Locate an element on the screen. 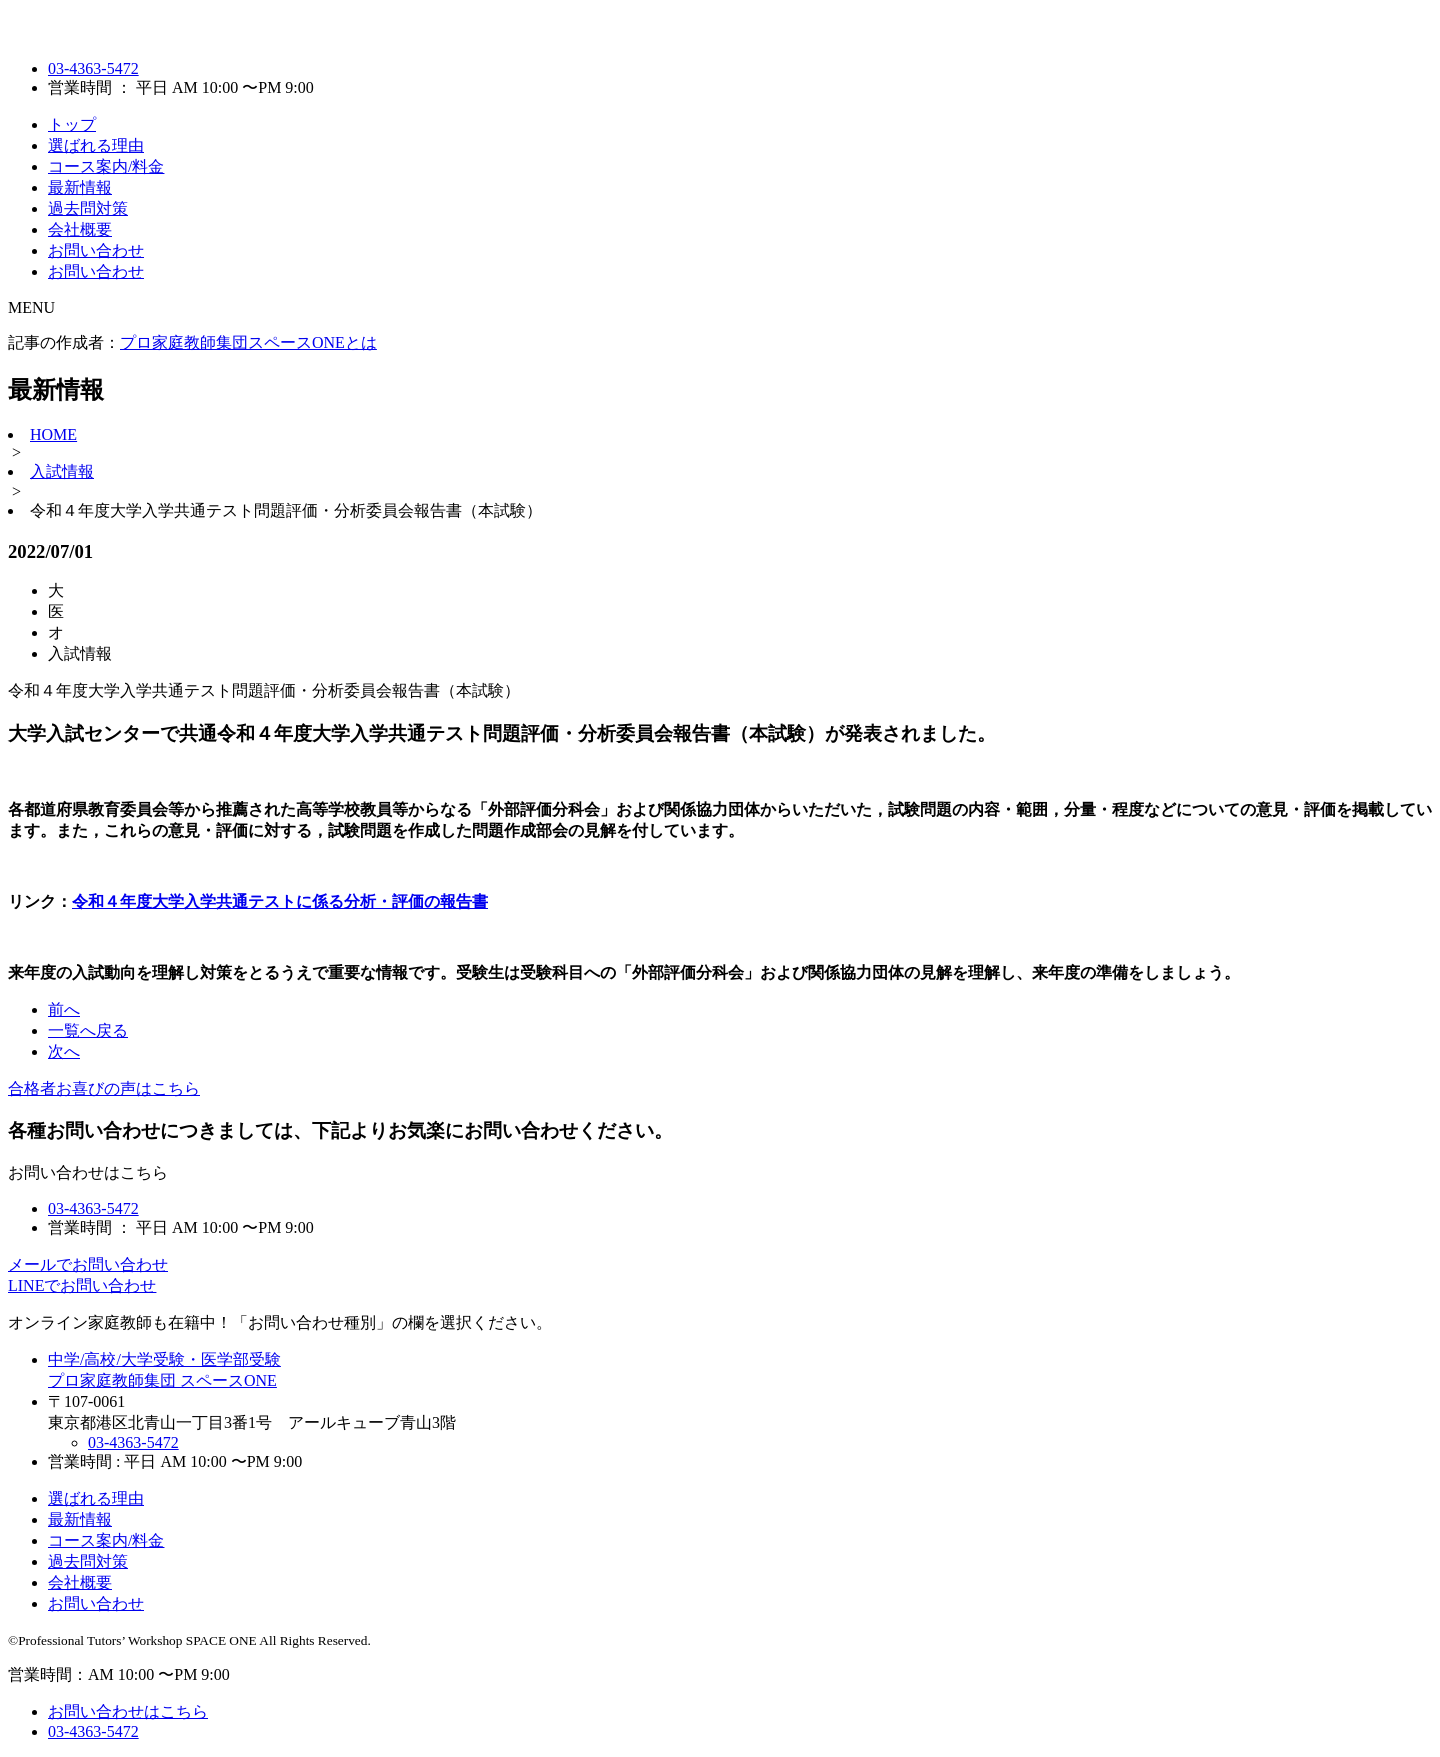  次へ is located at coordinates (64, 1051).